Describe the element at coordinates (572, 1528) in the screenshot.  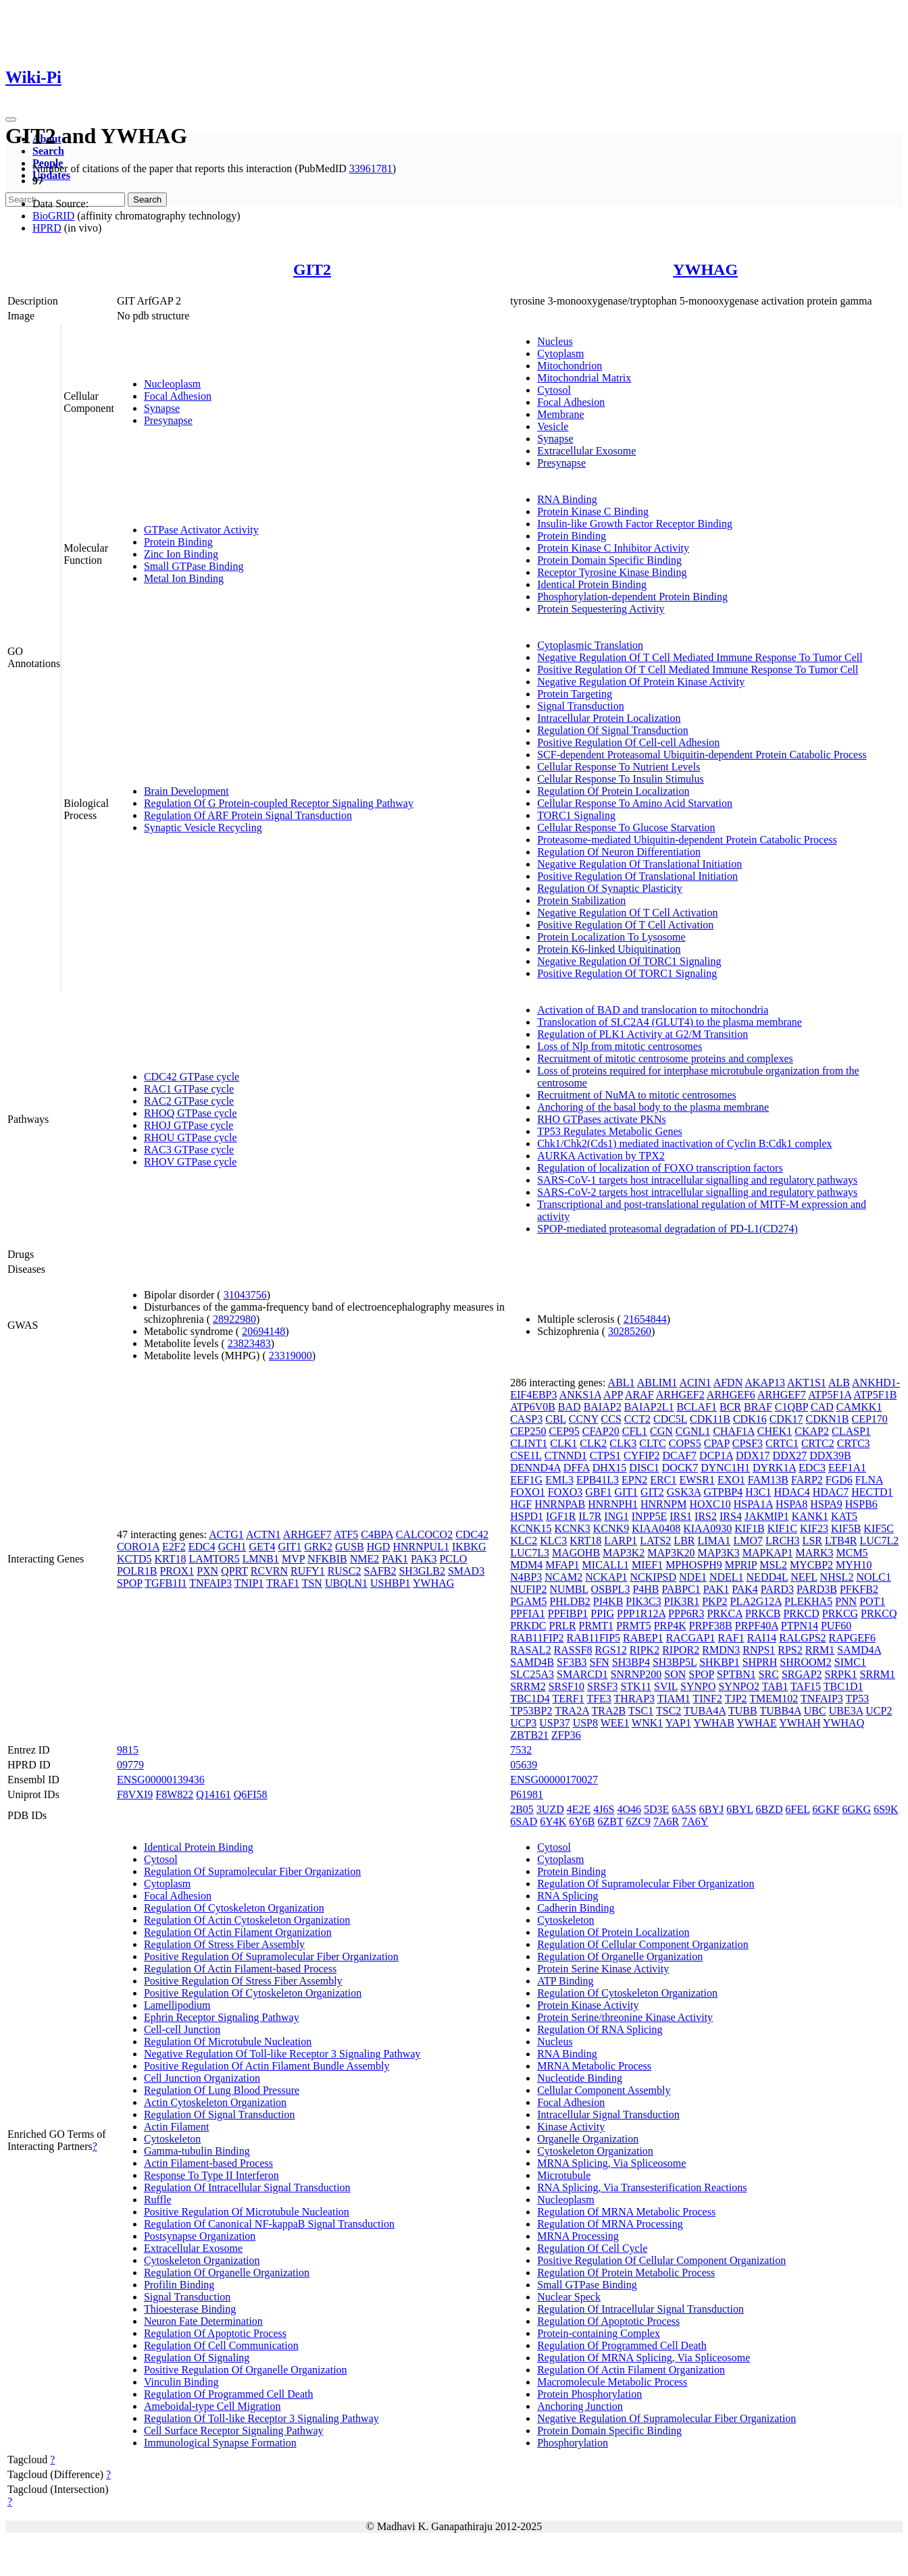
I see `KCNK3` at that location.